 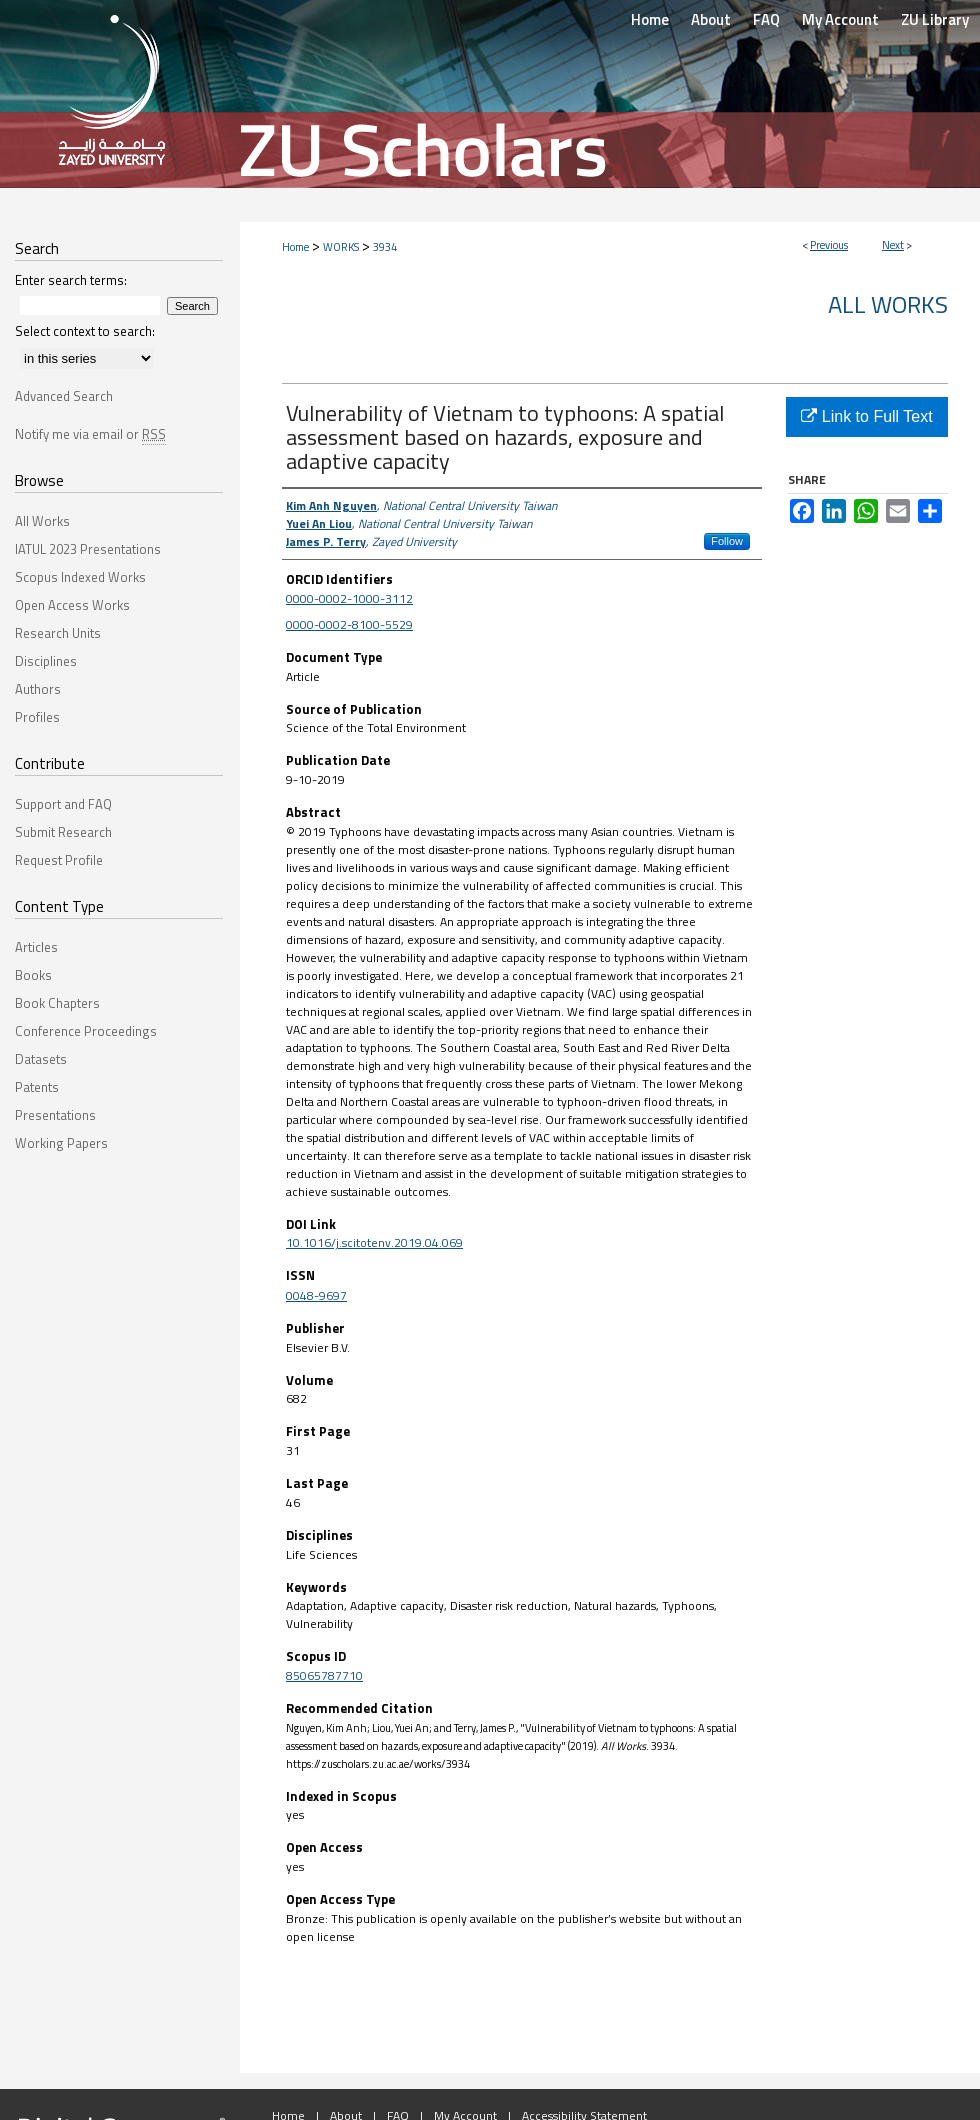 What do you see at coordinates (866, 416) in the screenshot?
I see `Link to Full Text` at bounding box center [866, 416].